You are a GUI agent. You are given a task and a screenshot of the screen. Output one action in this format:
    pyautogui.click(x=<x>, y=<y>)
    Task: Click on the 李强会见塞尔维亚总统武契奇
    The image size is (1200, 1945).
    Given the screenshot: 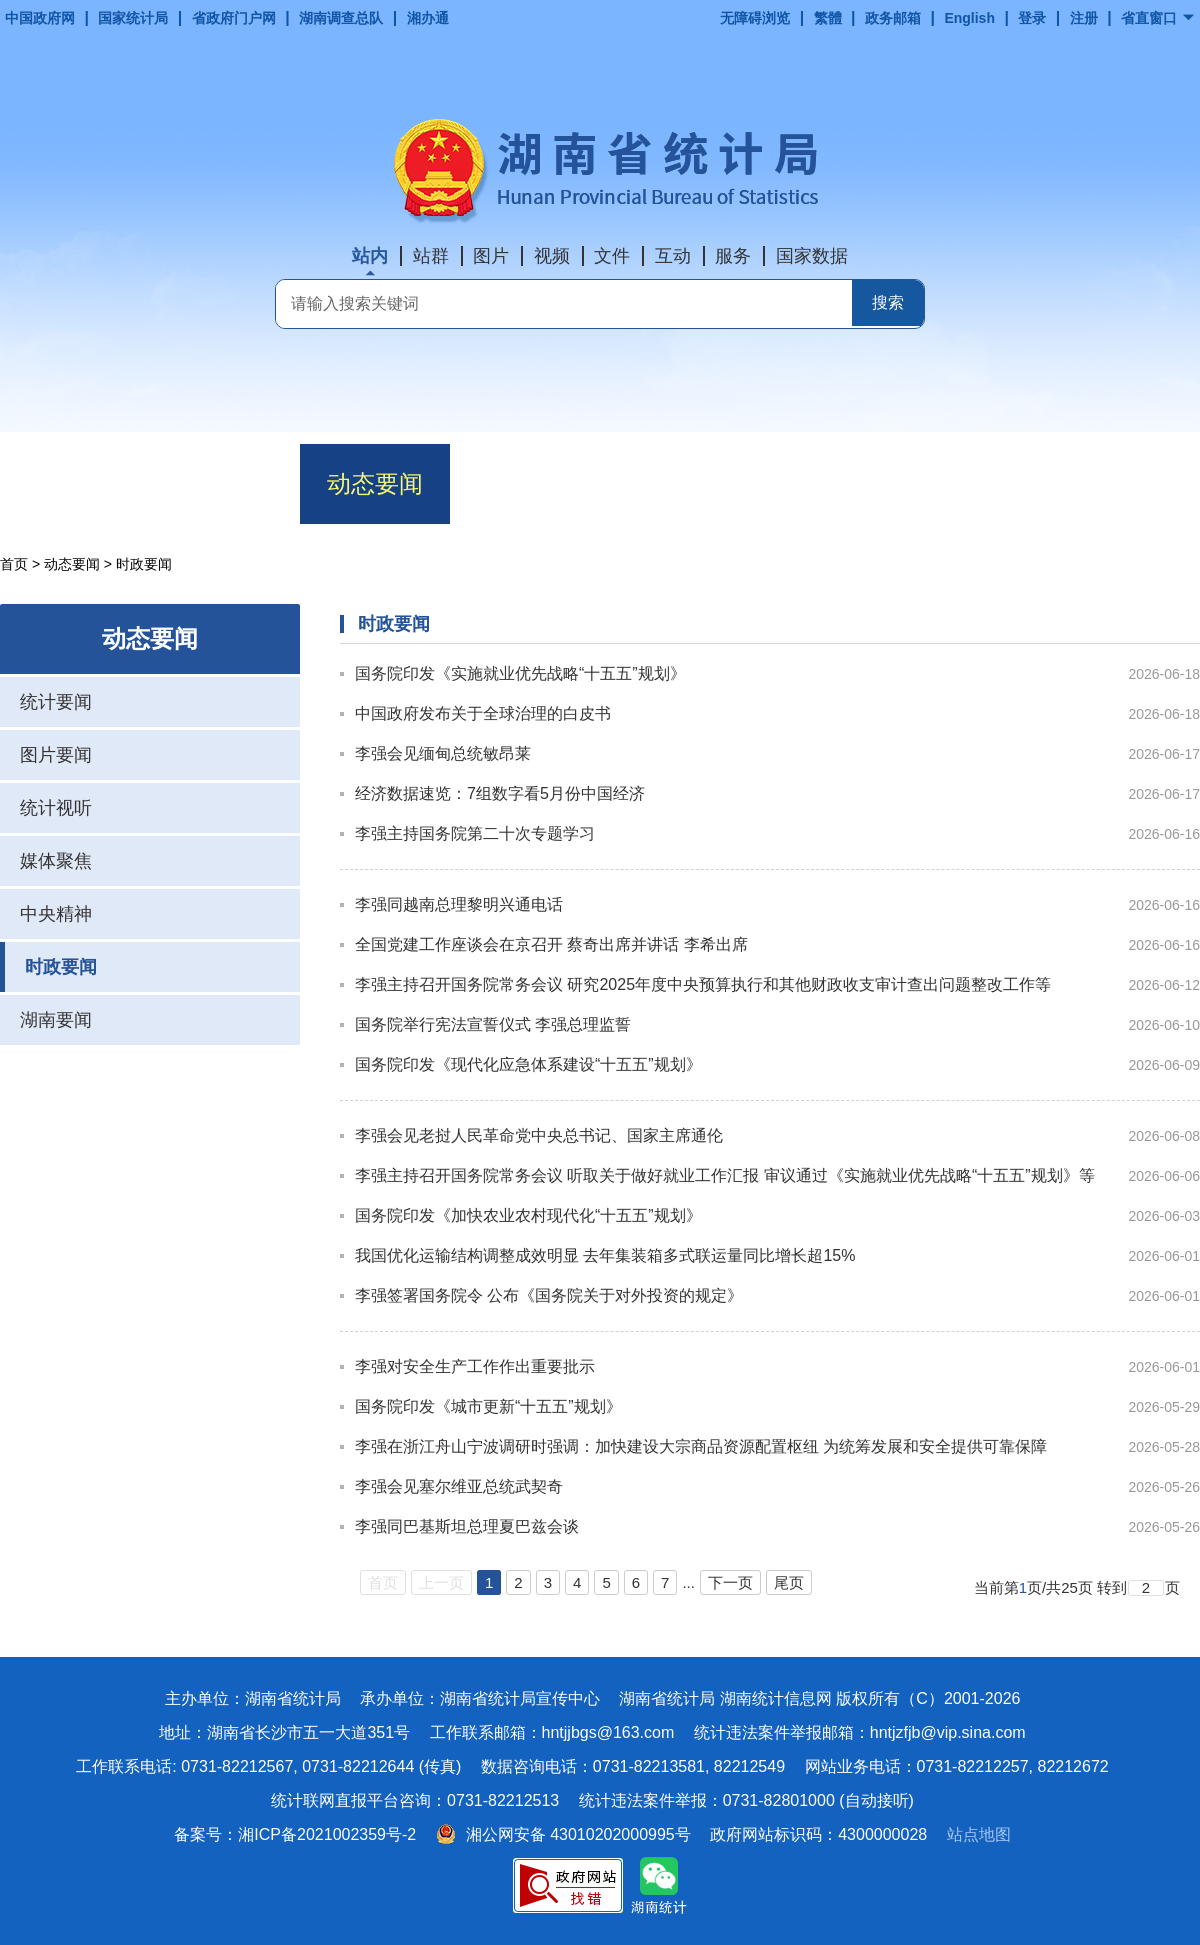 What is the action you would take?
    pyautogui.click(x=459, y=1486)
    